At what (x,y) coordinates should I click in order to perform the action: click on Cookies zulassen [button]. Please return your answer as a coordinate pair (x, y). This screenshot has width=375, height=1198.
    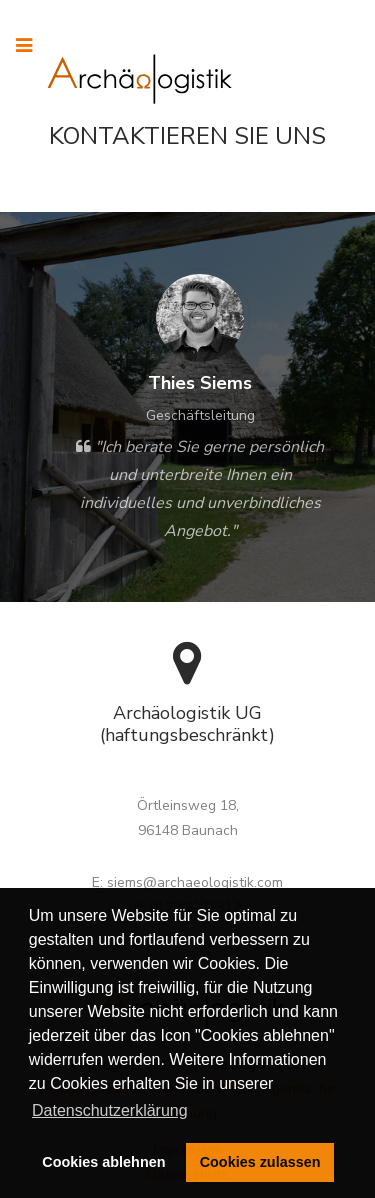
    Looking at the image, I should click on (260, 1162).